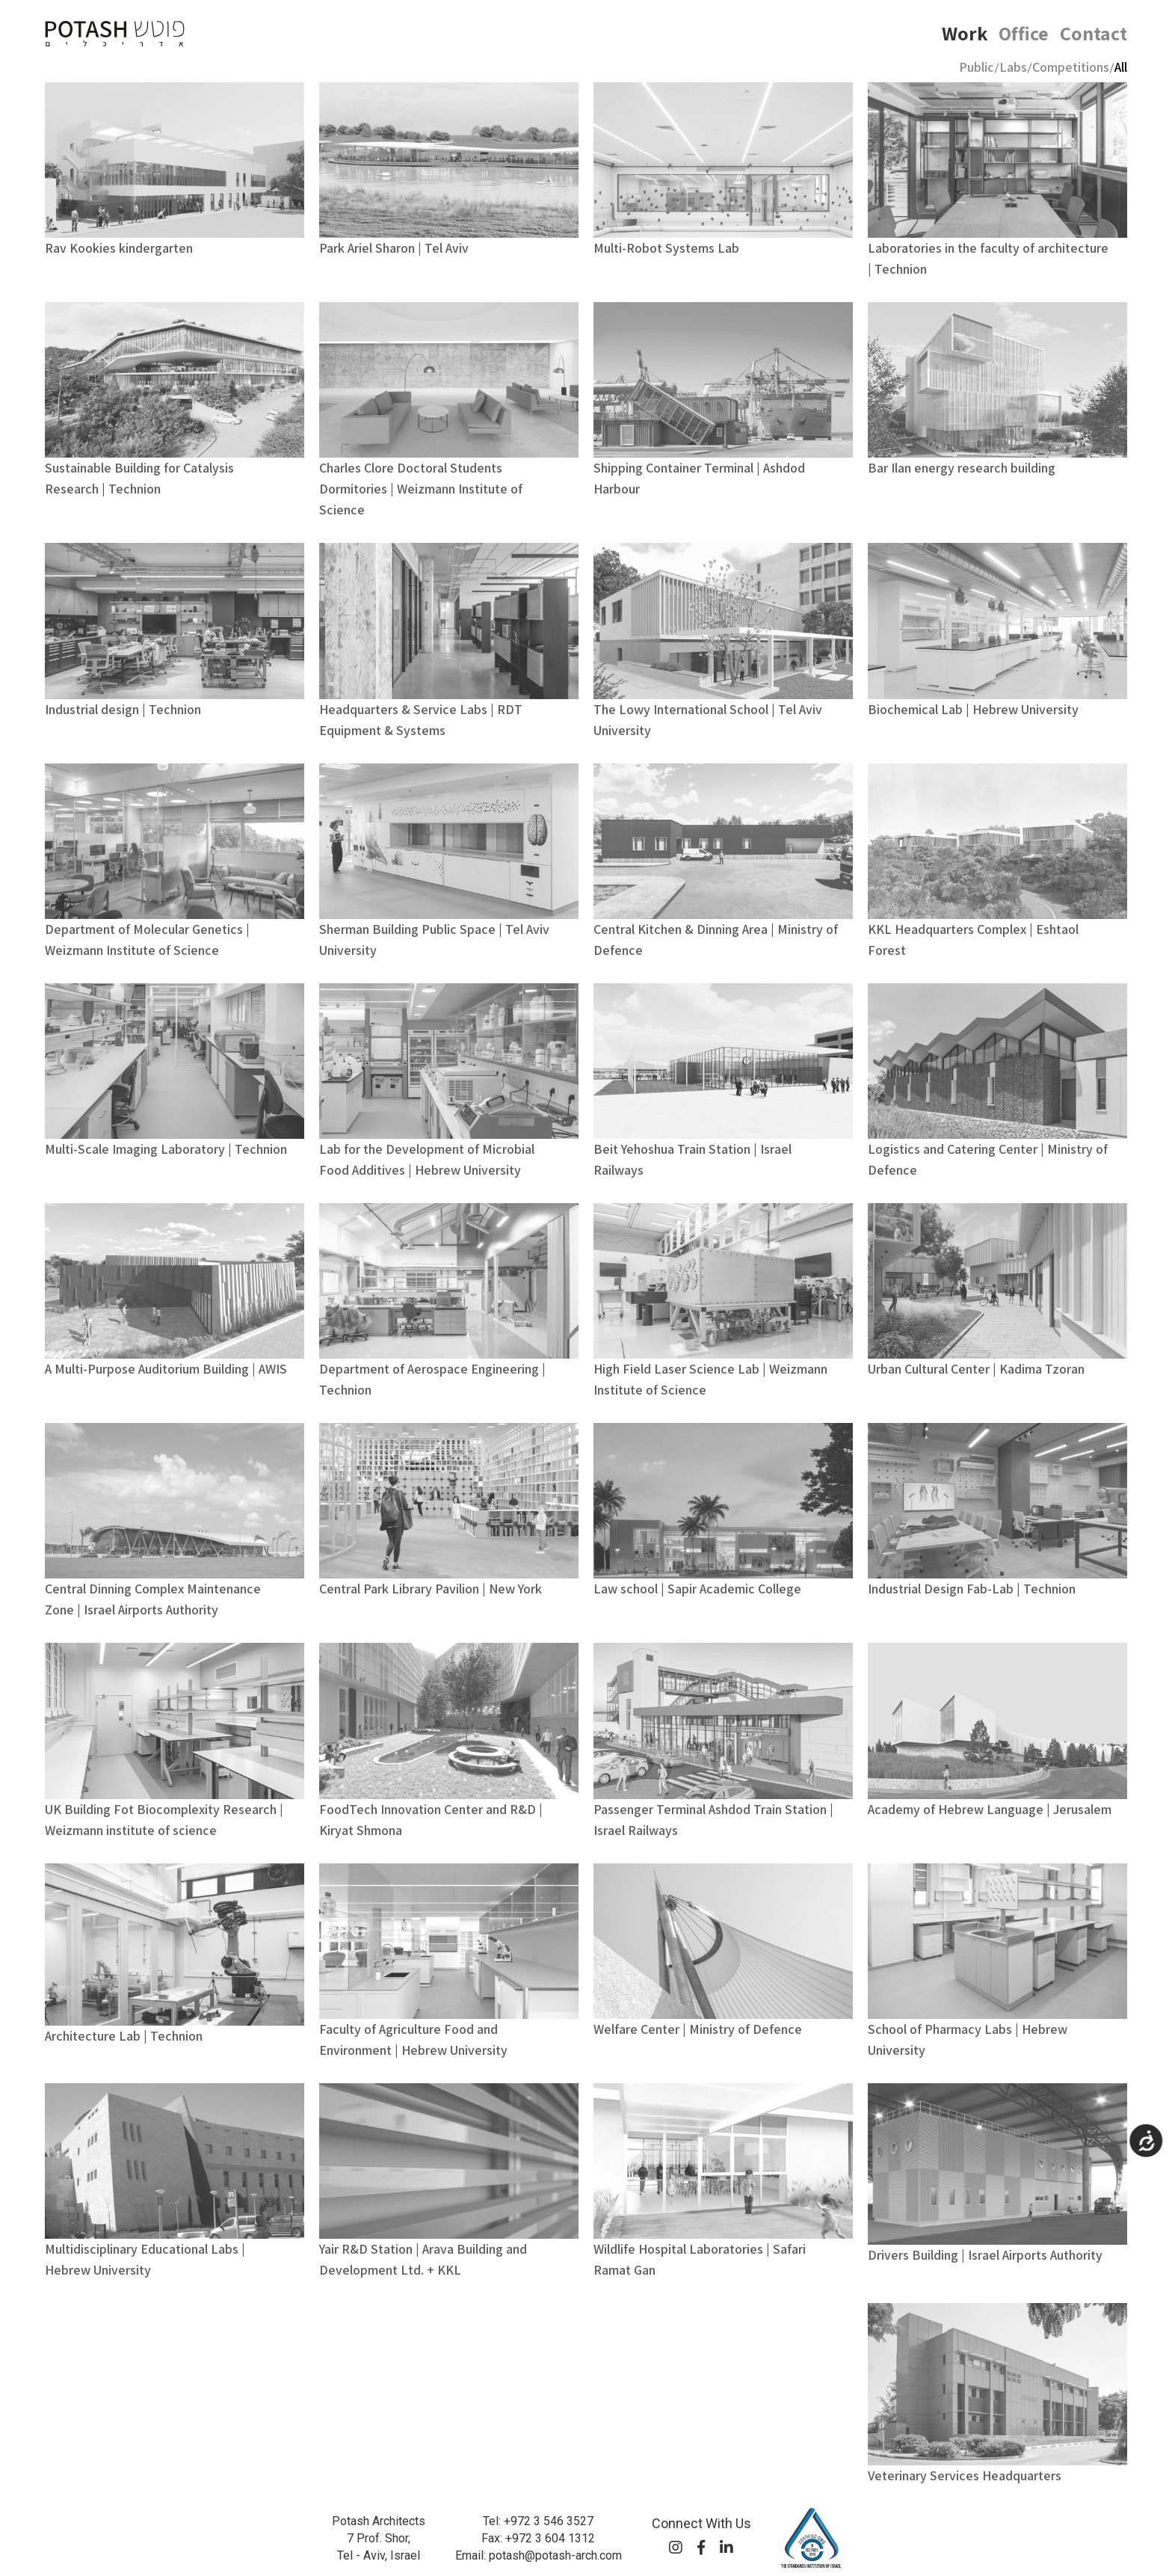 This screenshot has width=1172, height=2576. What do you see at coordinates (1013, 67) in the screenshot?
I see `Labs` at bounding box center [1013, 67].